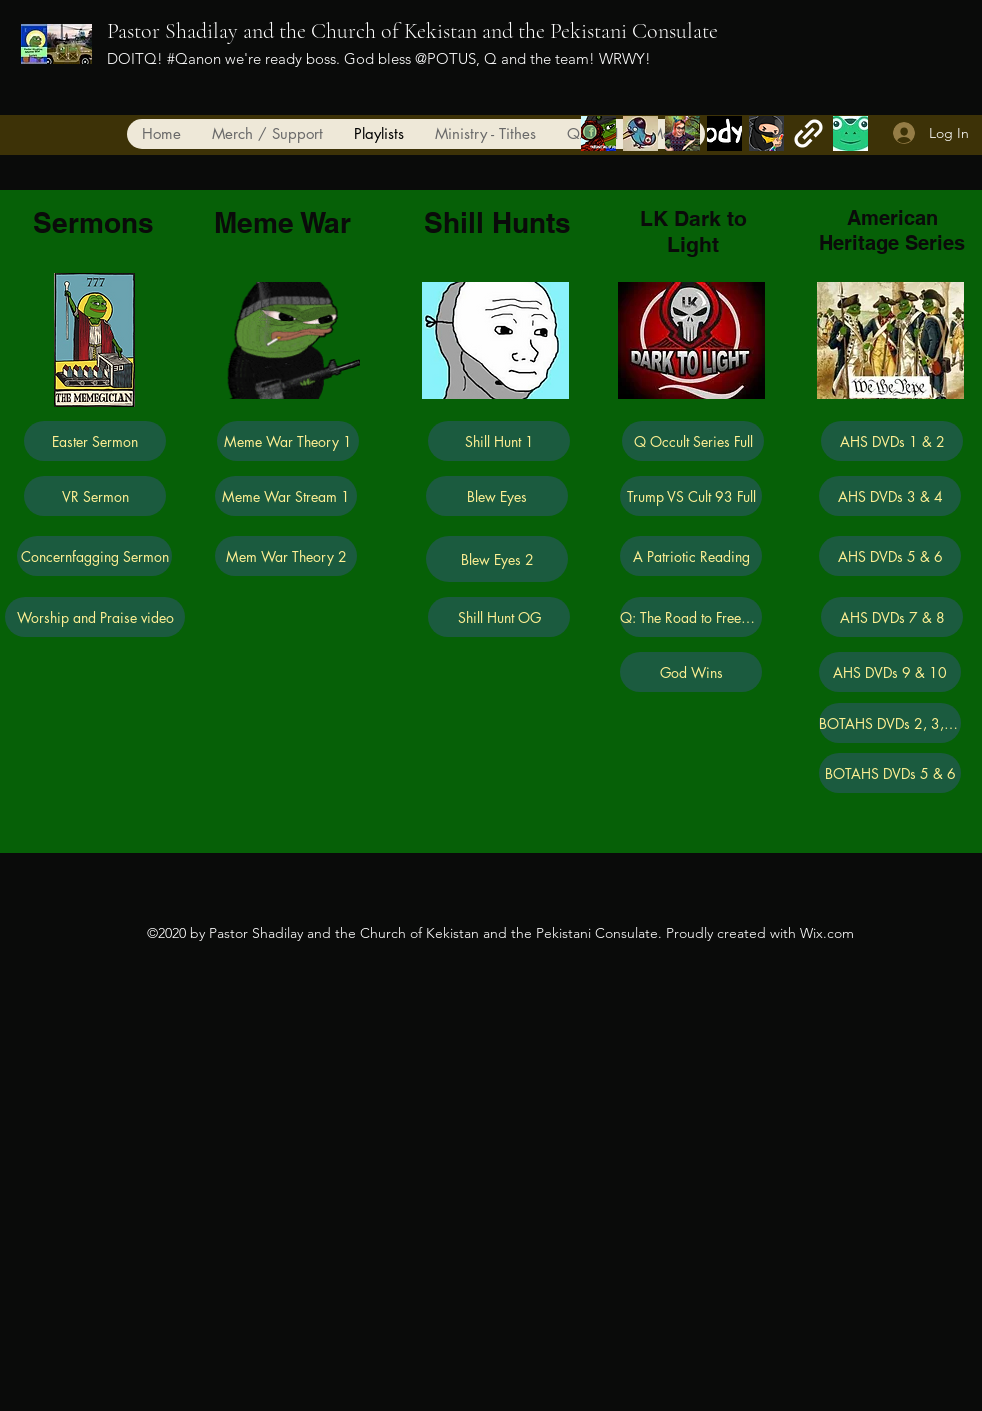 The height and width of the screenshot is (1411, 982). I want to click on [Blew Eyes], so click(497, 496).